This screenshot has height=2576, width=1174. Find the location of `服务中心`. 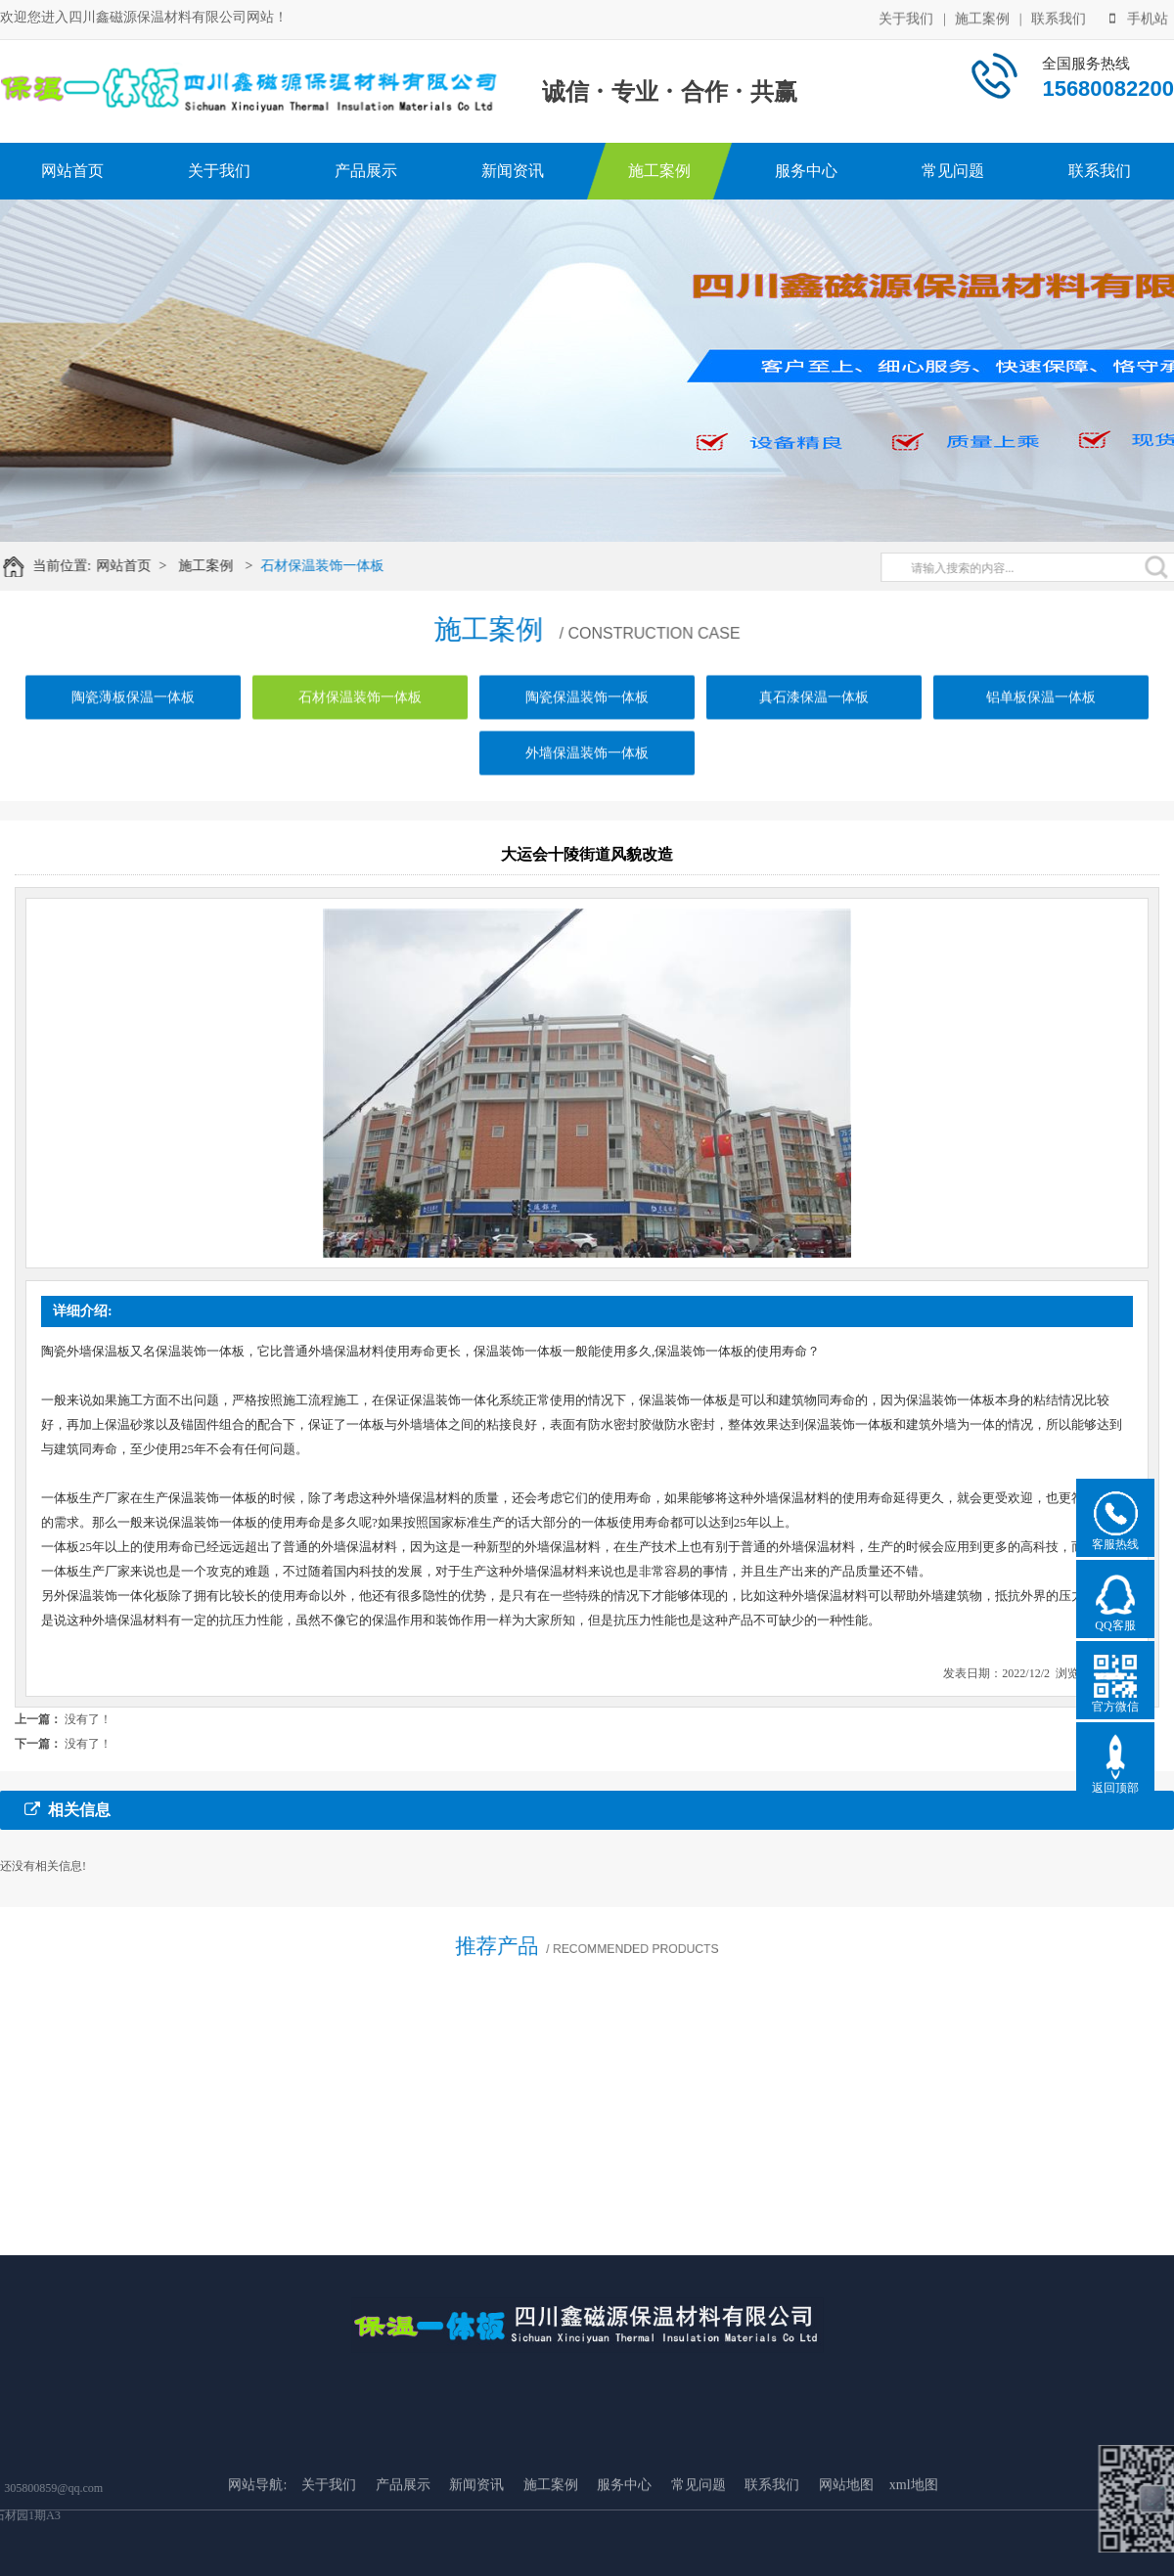

服务中心 is located at coordinates (806, 170).